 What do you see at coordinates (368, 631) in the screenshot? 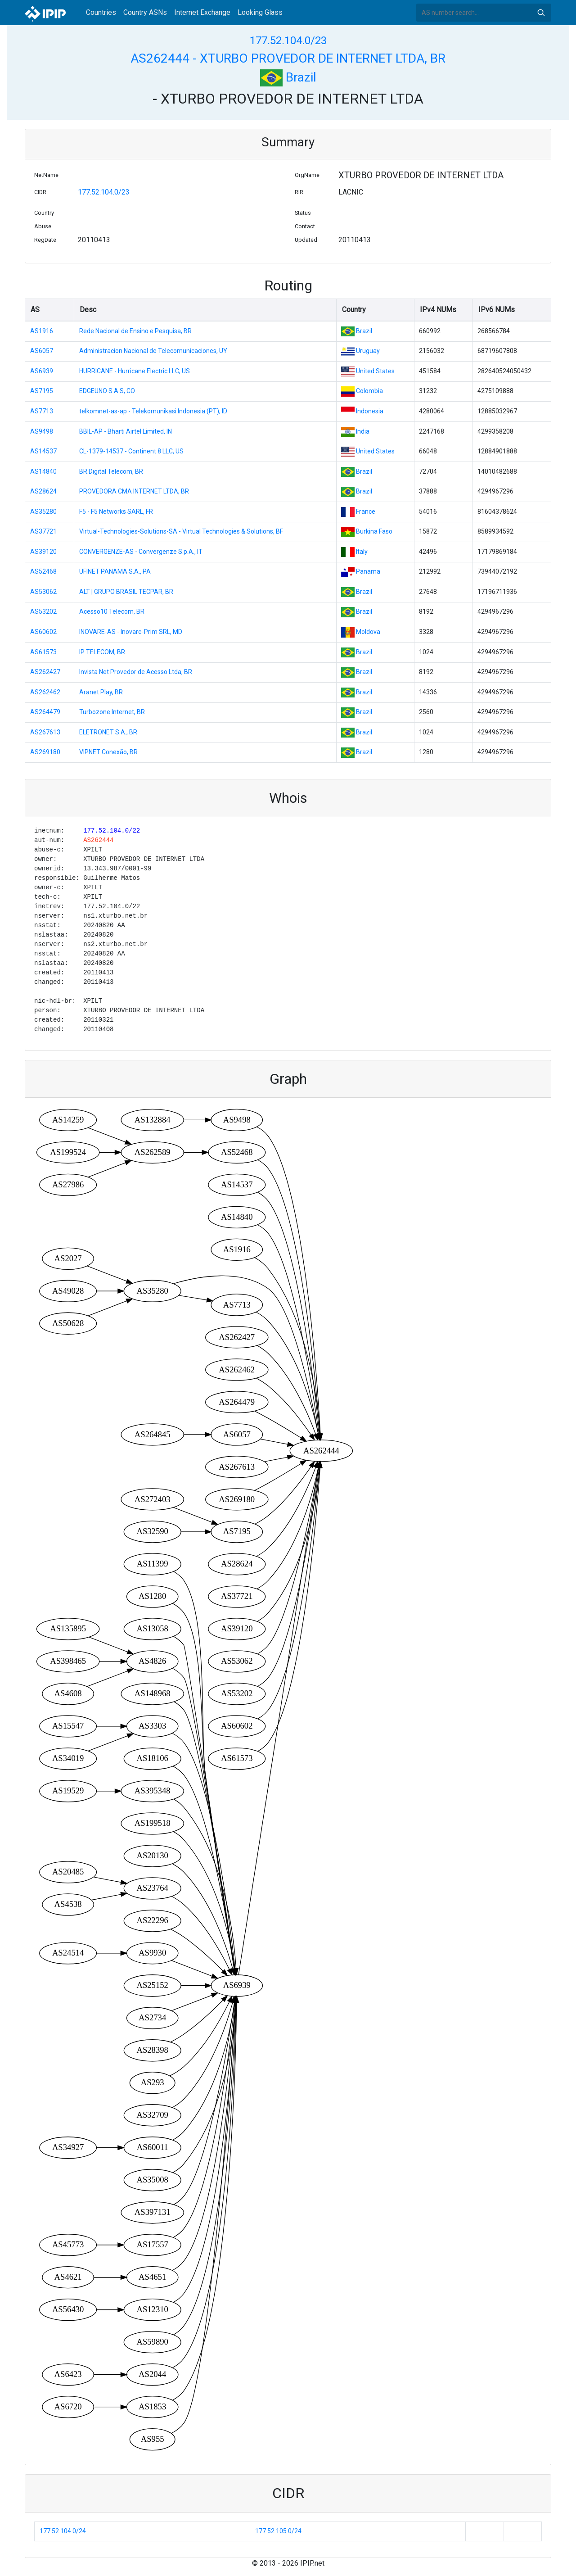
I see `Moldova` at bounding box center [368, 631].